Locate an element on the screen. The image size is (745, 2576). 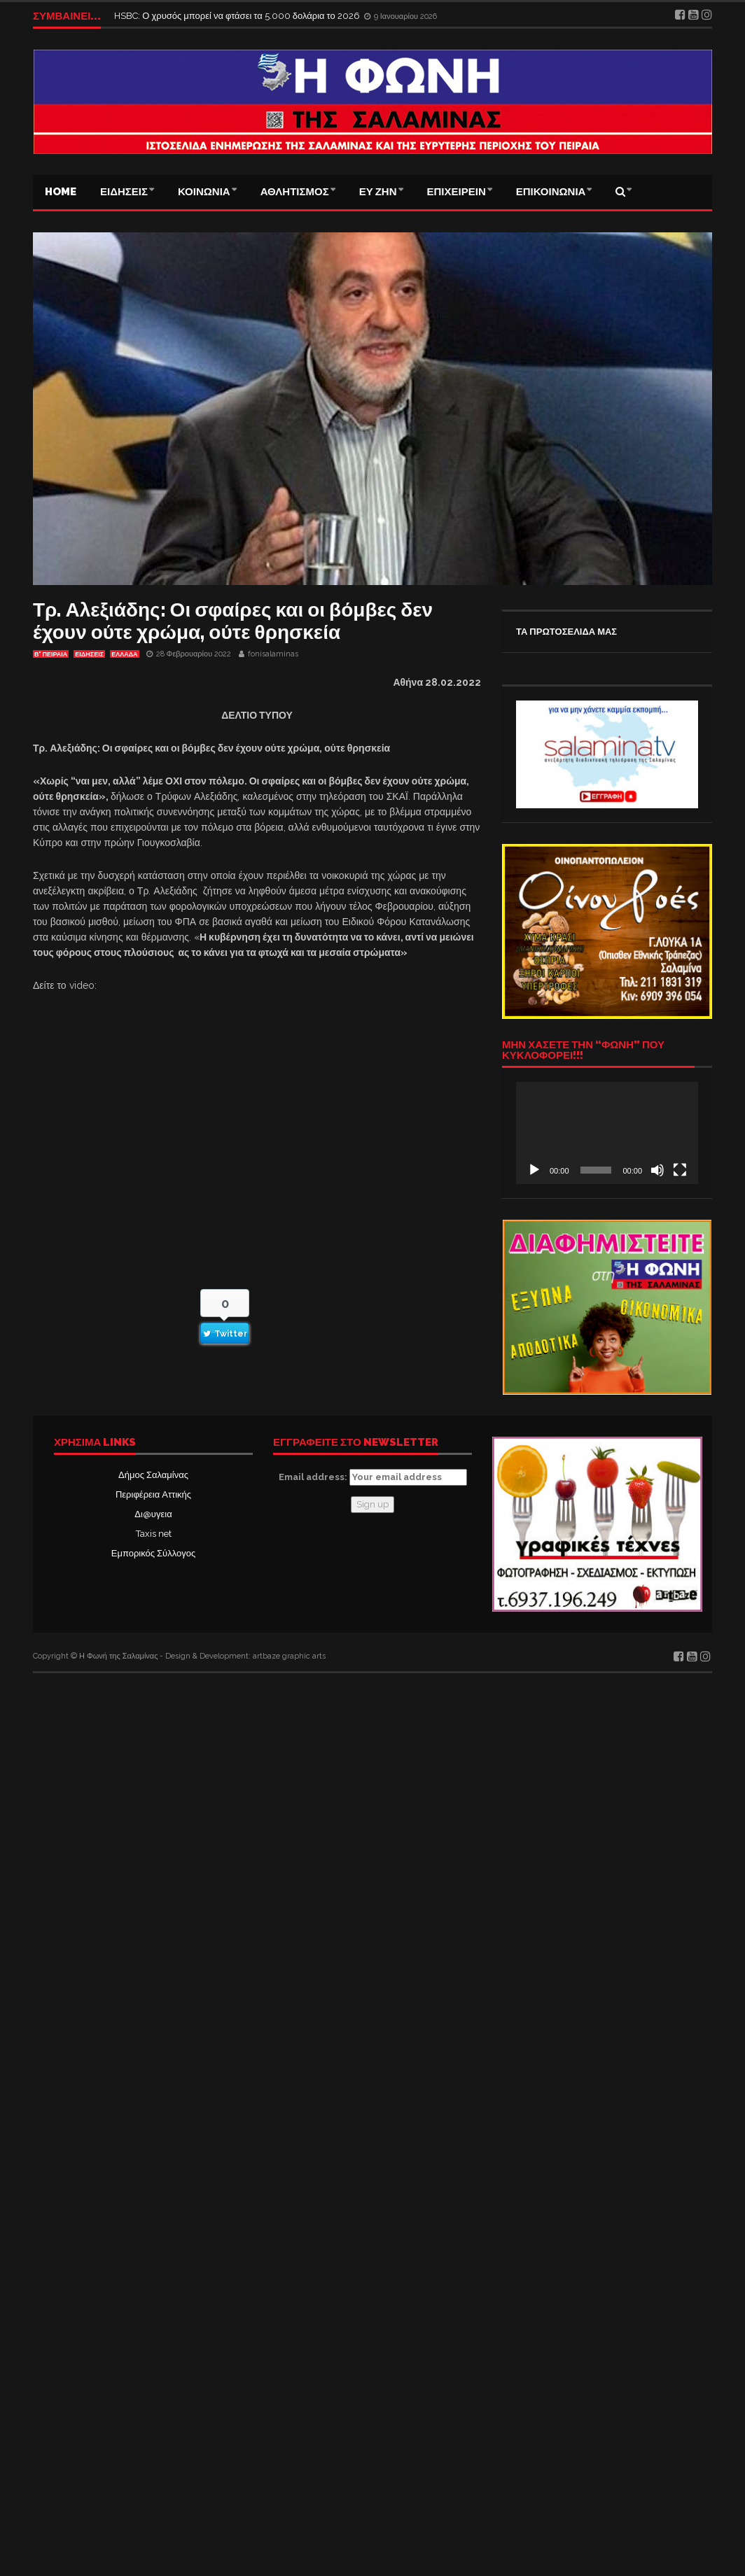
ΑΘΛΗΤΙΣΜΟΣ is located at coordinates (294, 191).